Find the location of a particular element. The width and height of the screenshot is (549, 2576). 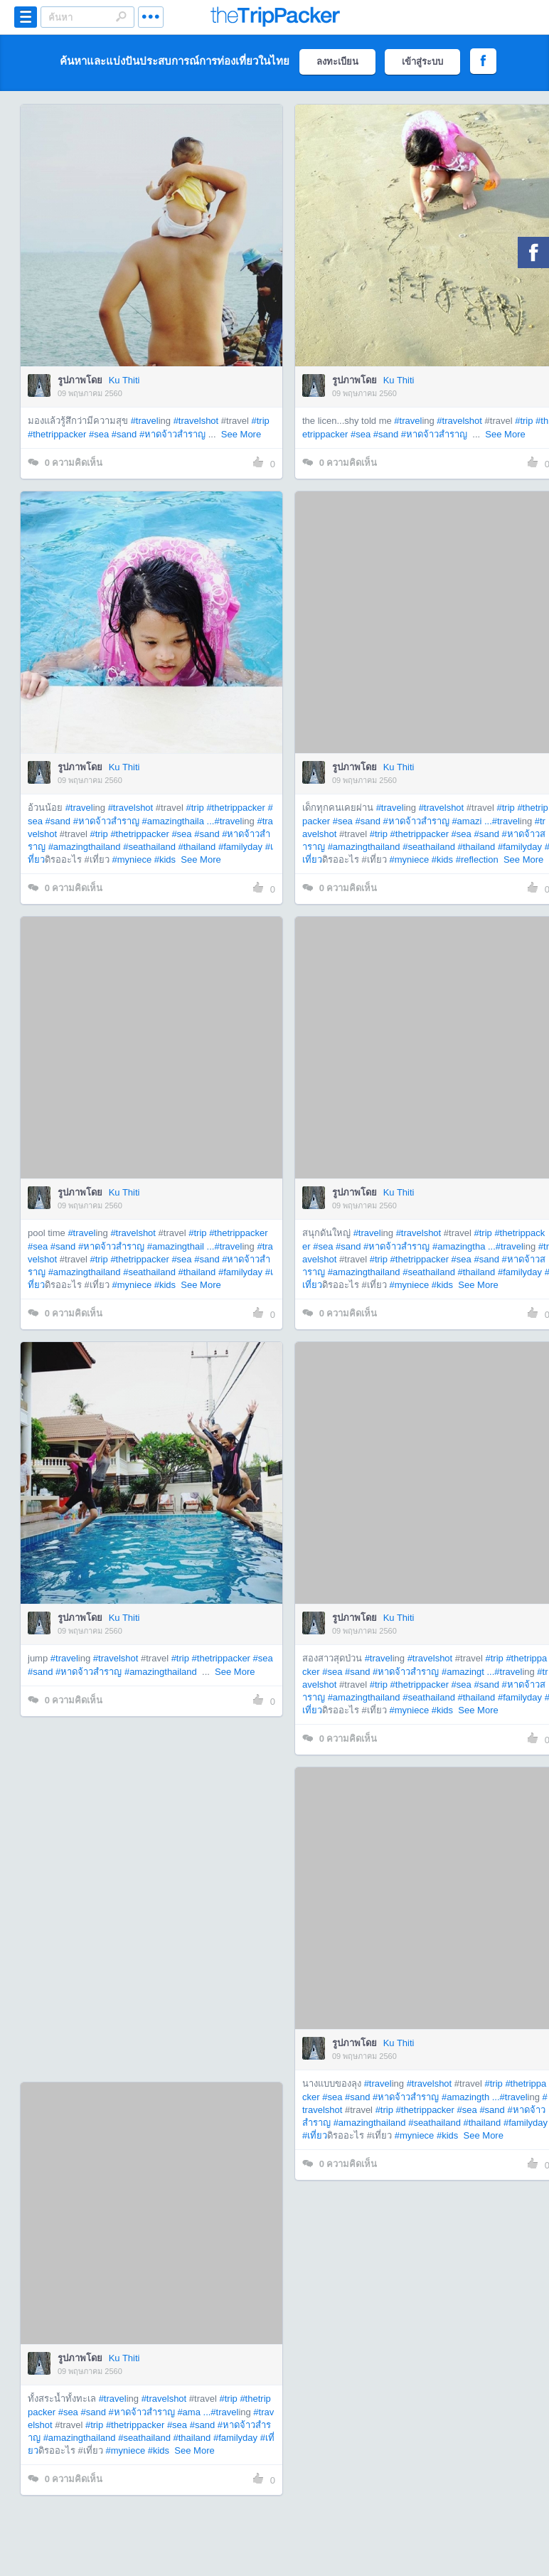

[Advertisement] is located at coordinates (185, 1899).